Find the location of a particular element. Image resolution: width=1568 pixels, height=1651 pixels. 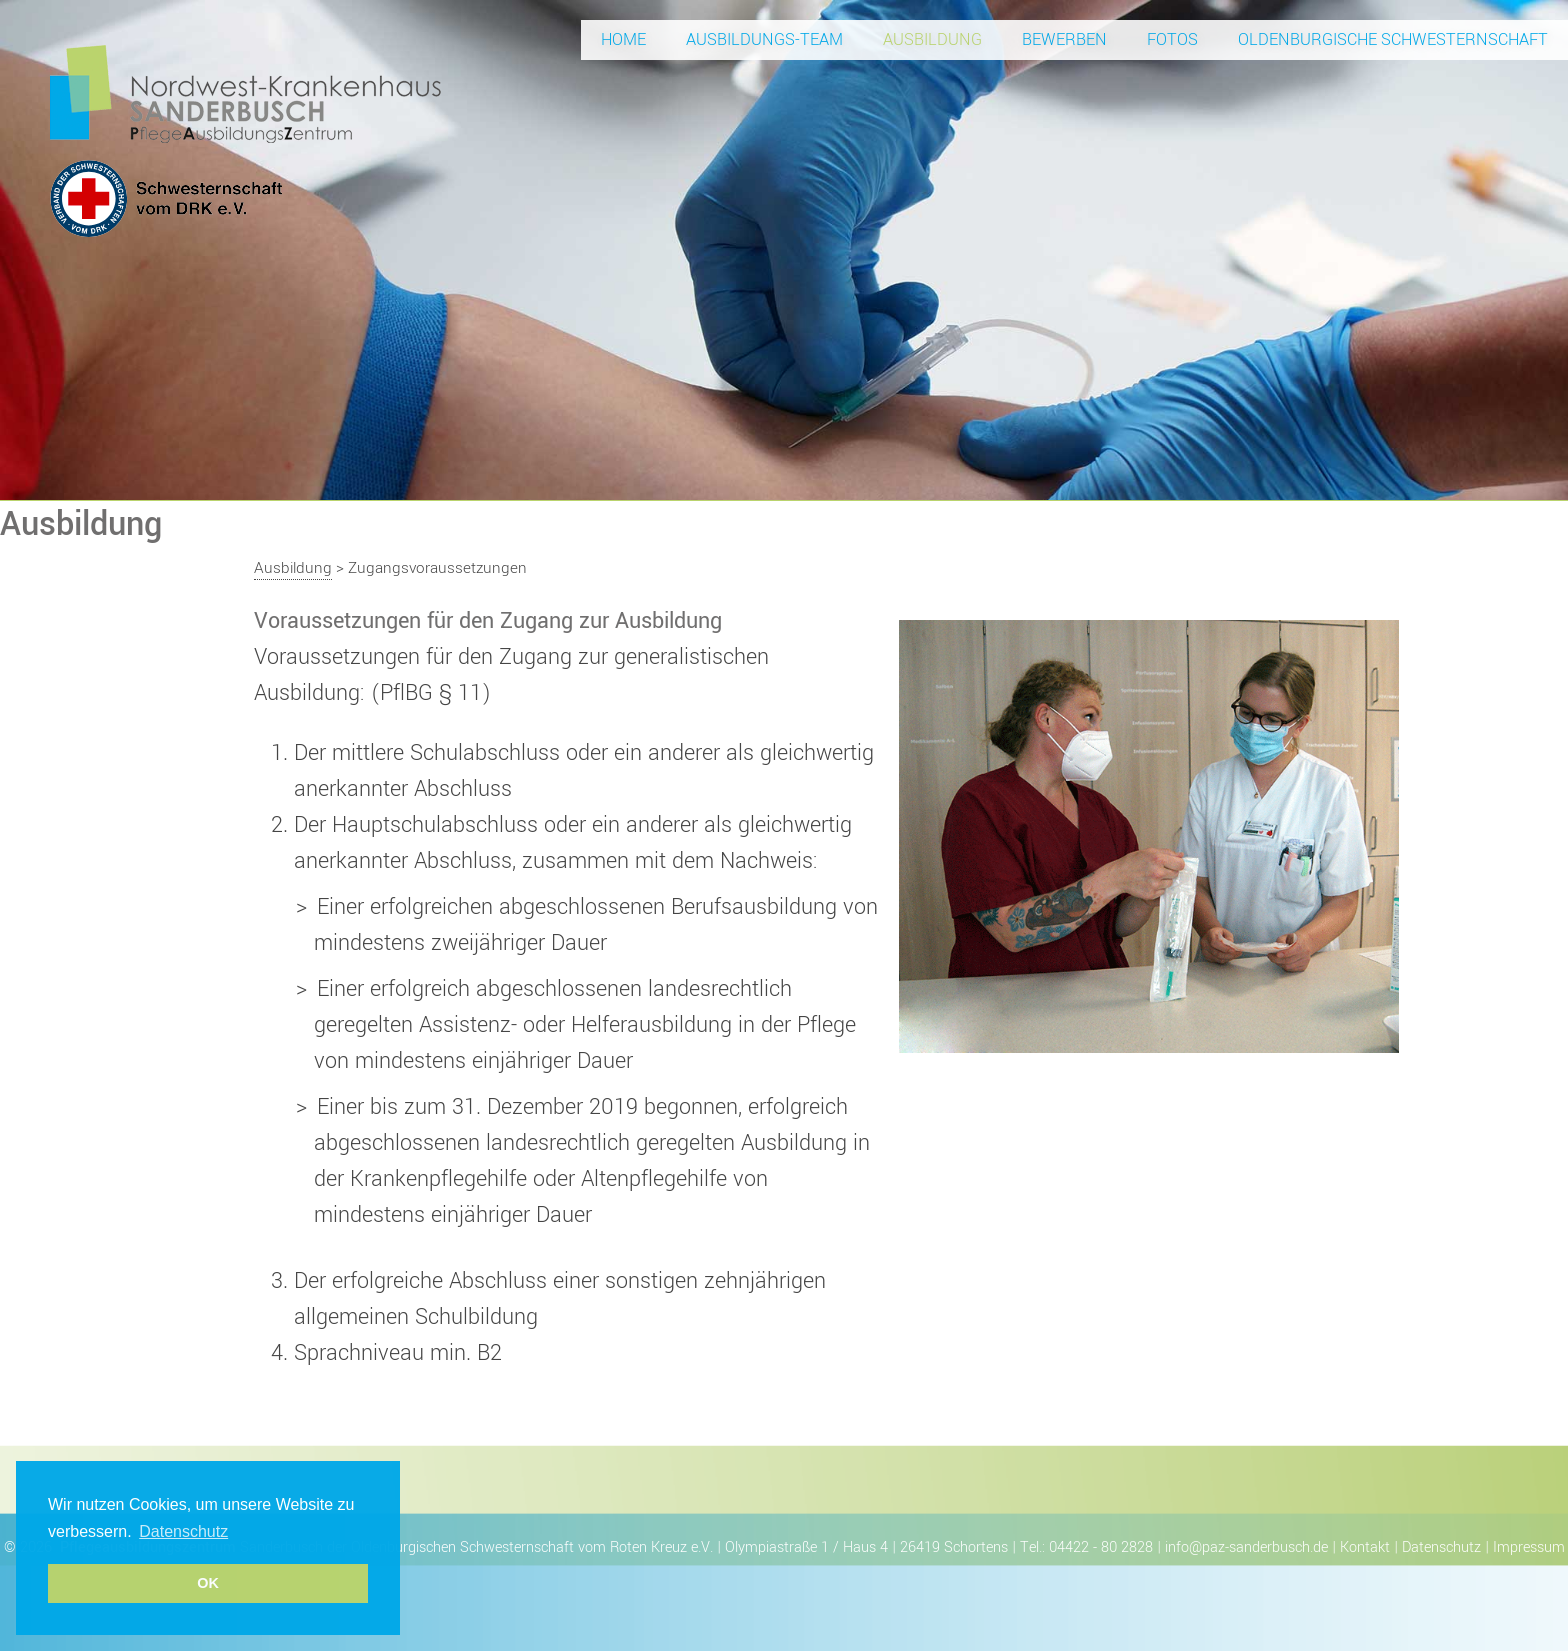

Ausbildung is located at coordinates (932, 39).